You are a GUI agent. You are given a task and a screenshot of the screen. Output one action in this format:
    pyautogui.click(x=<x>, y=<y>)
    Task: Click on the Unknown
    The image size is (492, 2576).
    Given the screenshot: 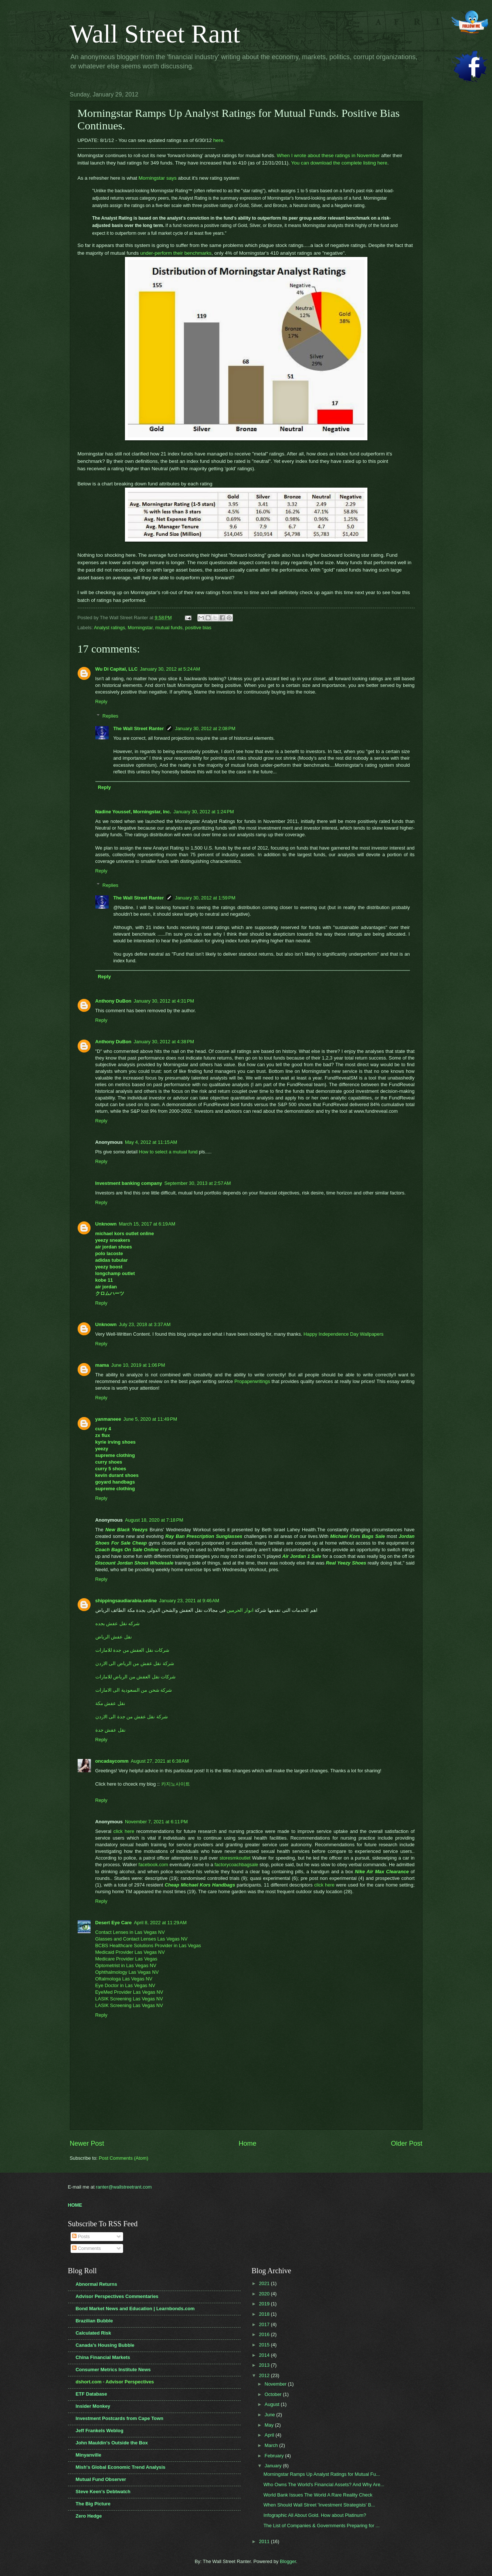 What is the action you would take?
    pyautogui.click(x=106, y=1224)
    